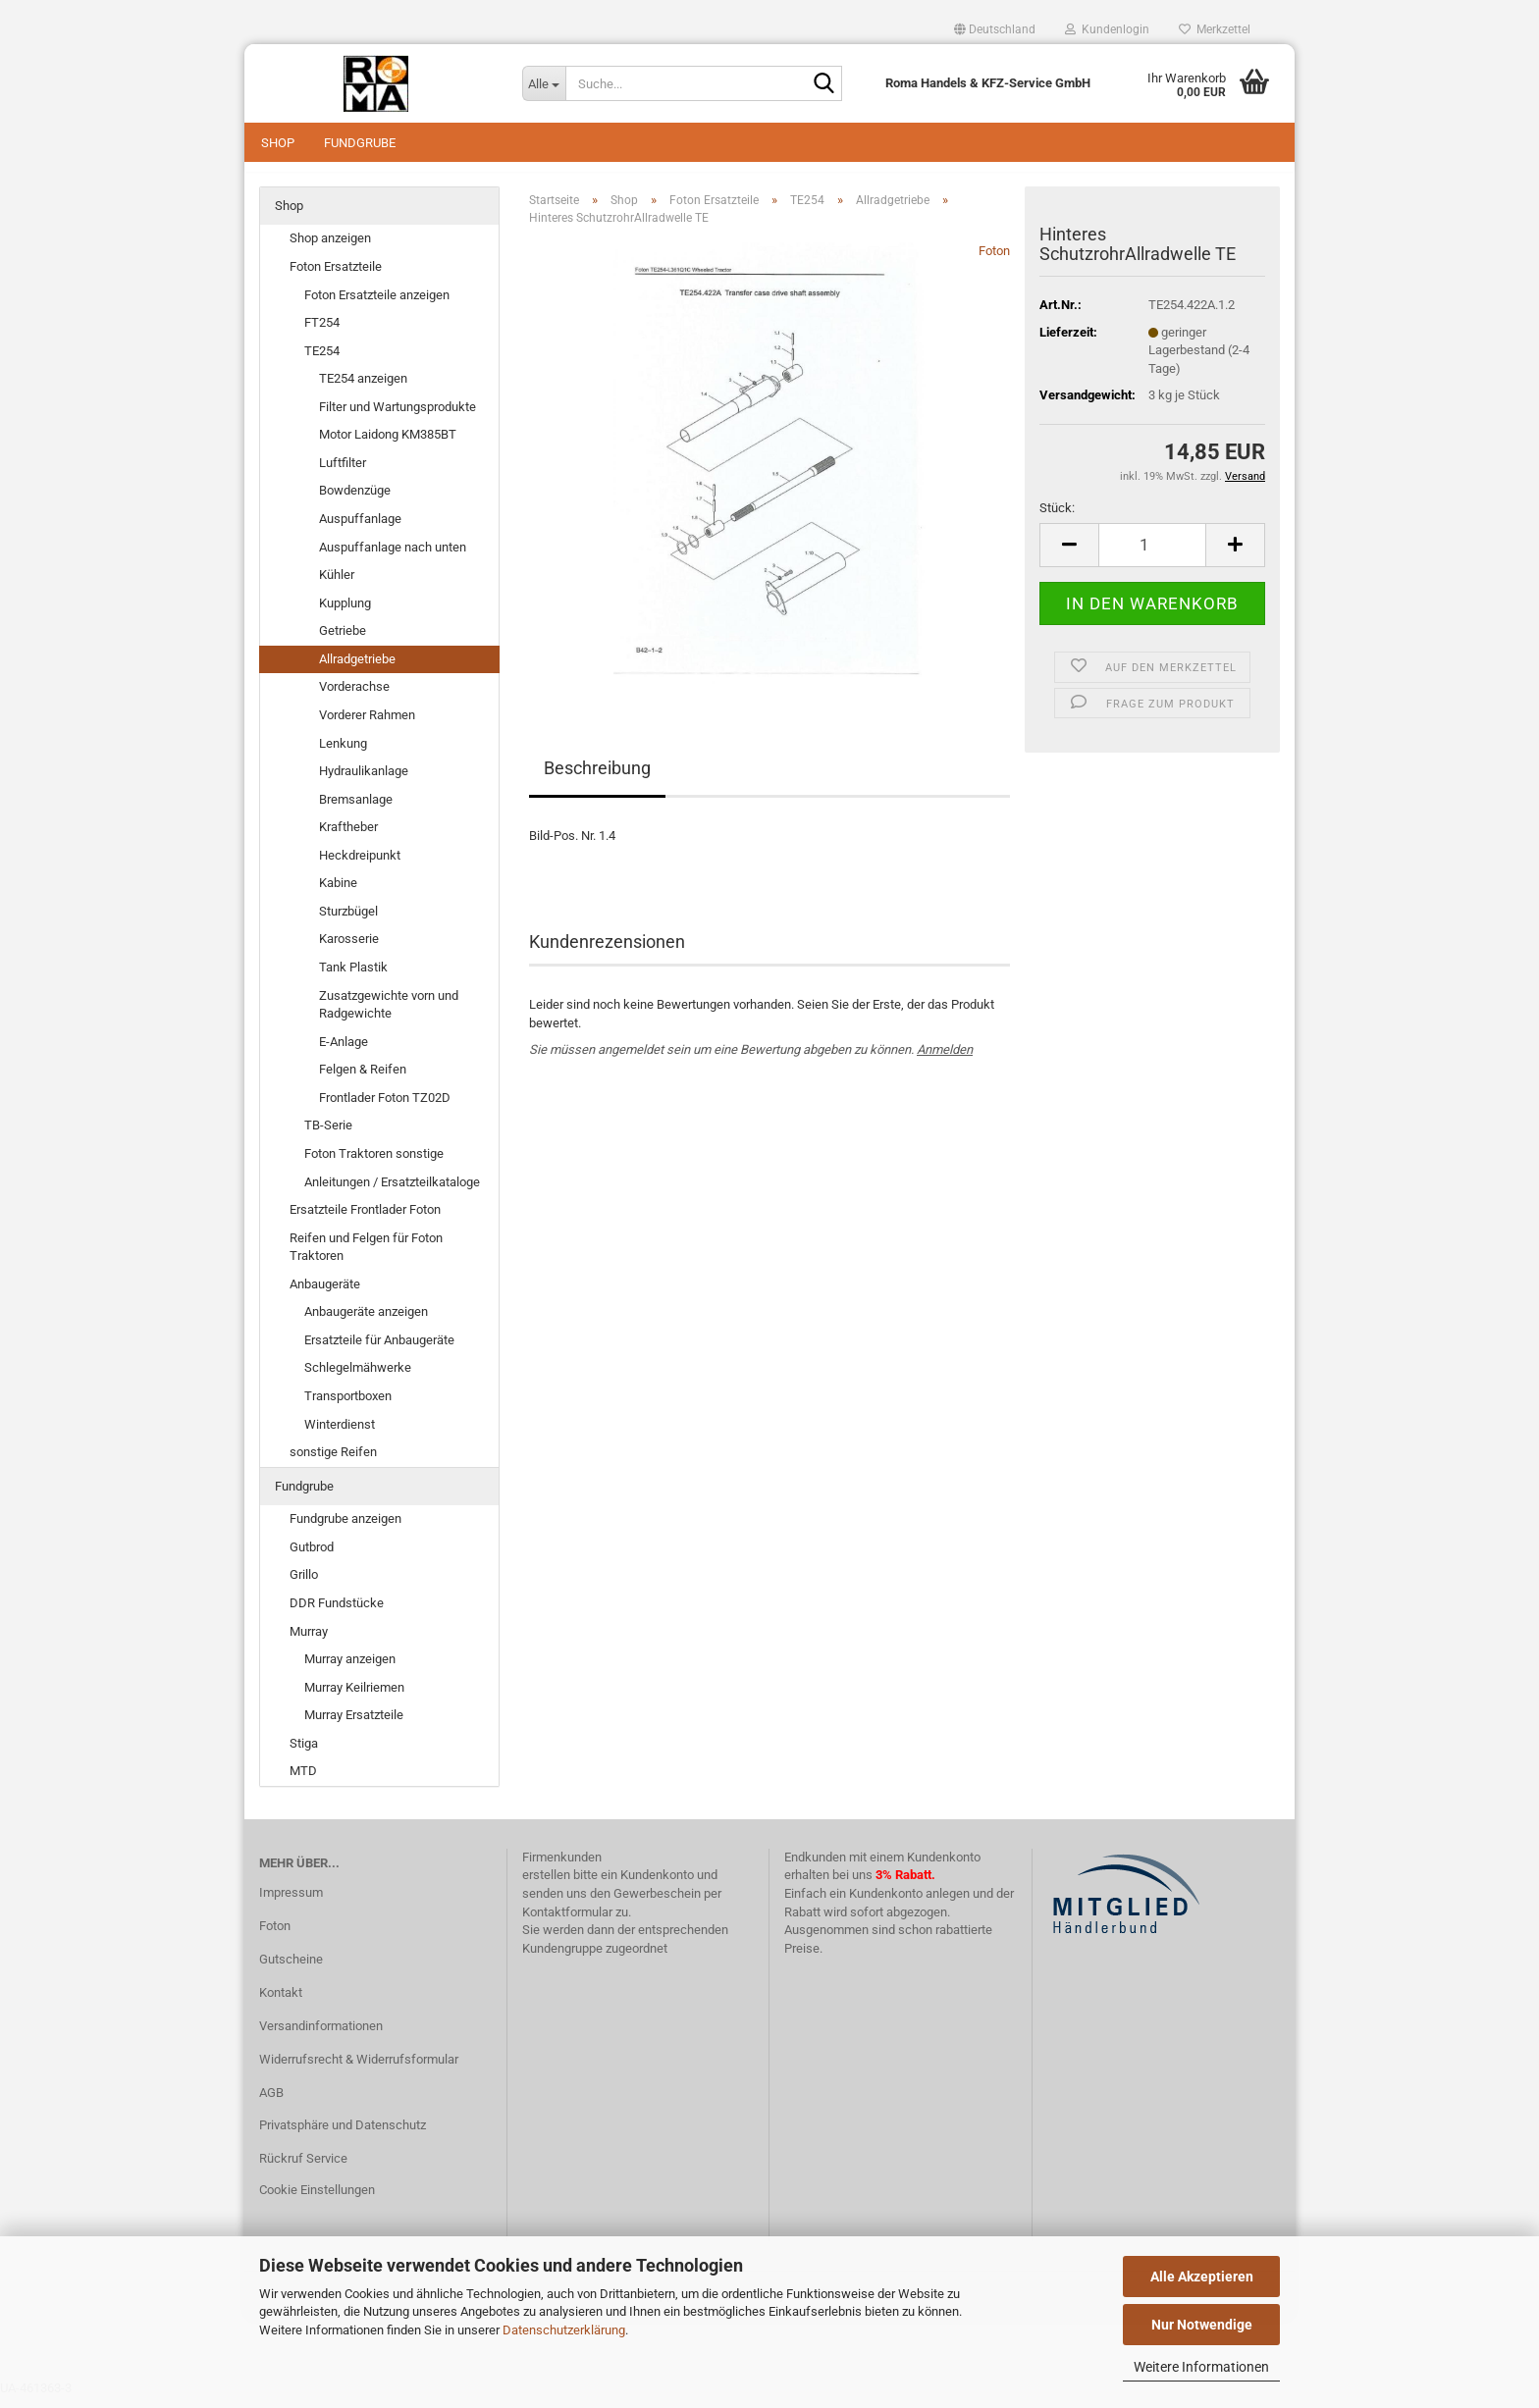  Describe the element at coordinates (1152, 555) in the screenshot. I see `[Anzahl]` at that location.